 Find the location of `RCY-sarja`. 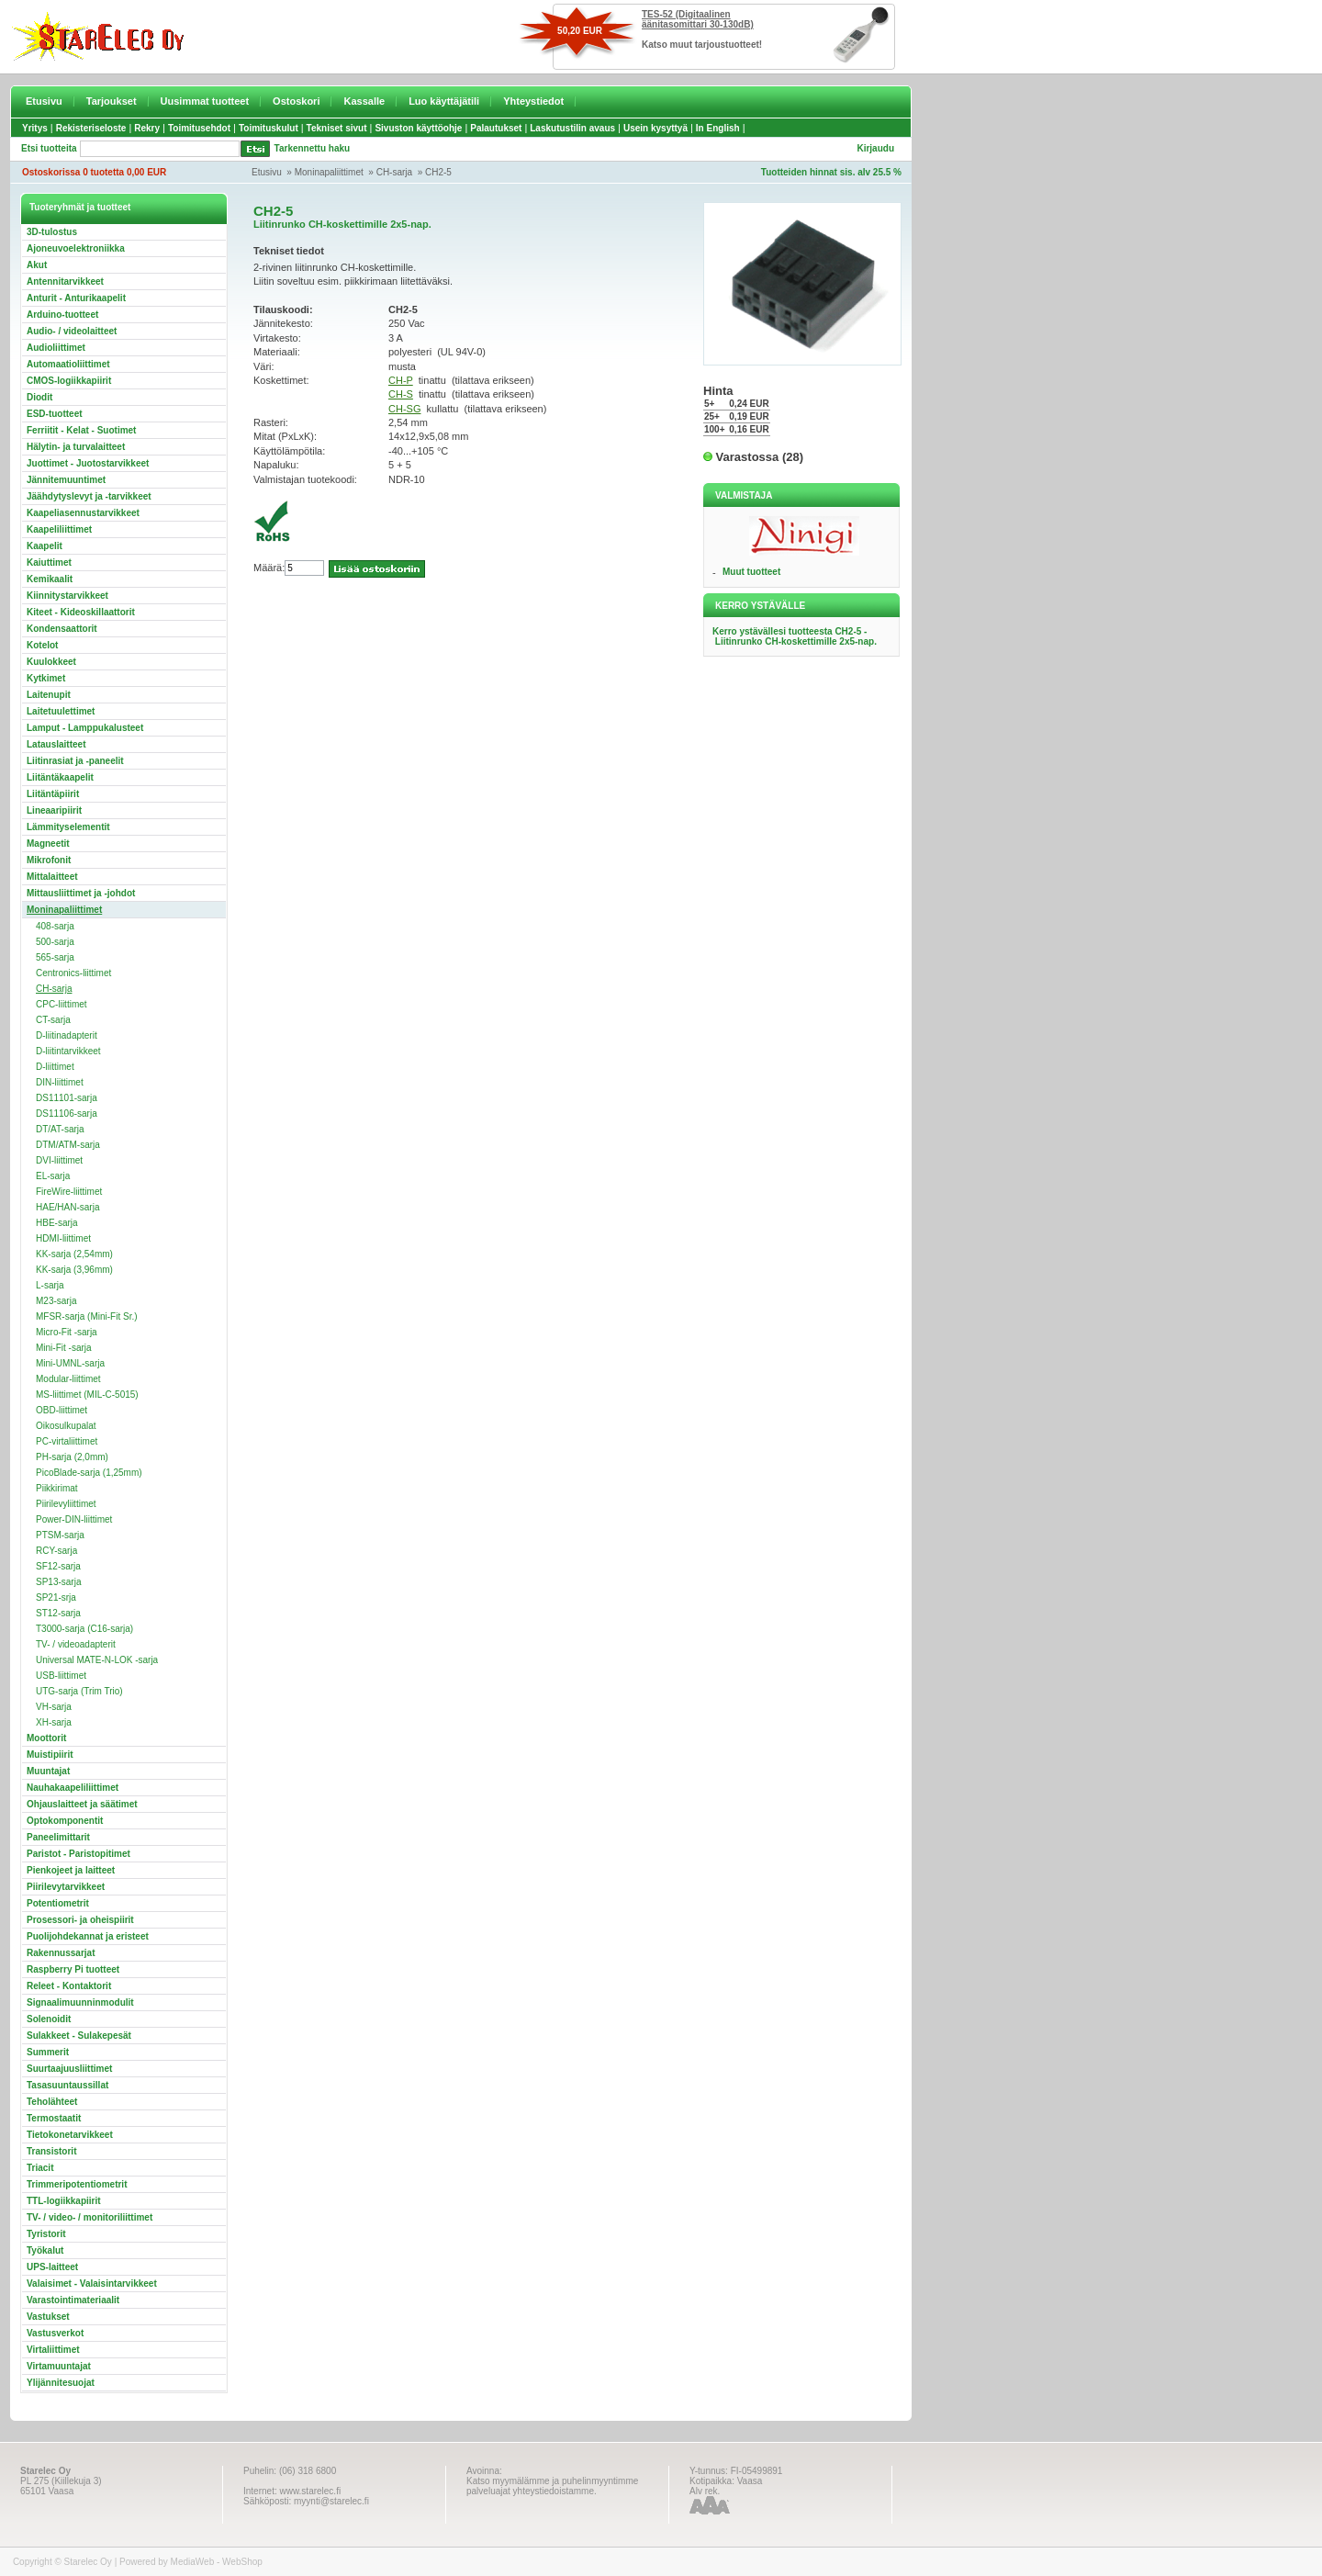

RCY-sarja is located at coordinates (56, 1551).